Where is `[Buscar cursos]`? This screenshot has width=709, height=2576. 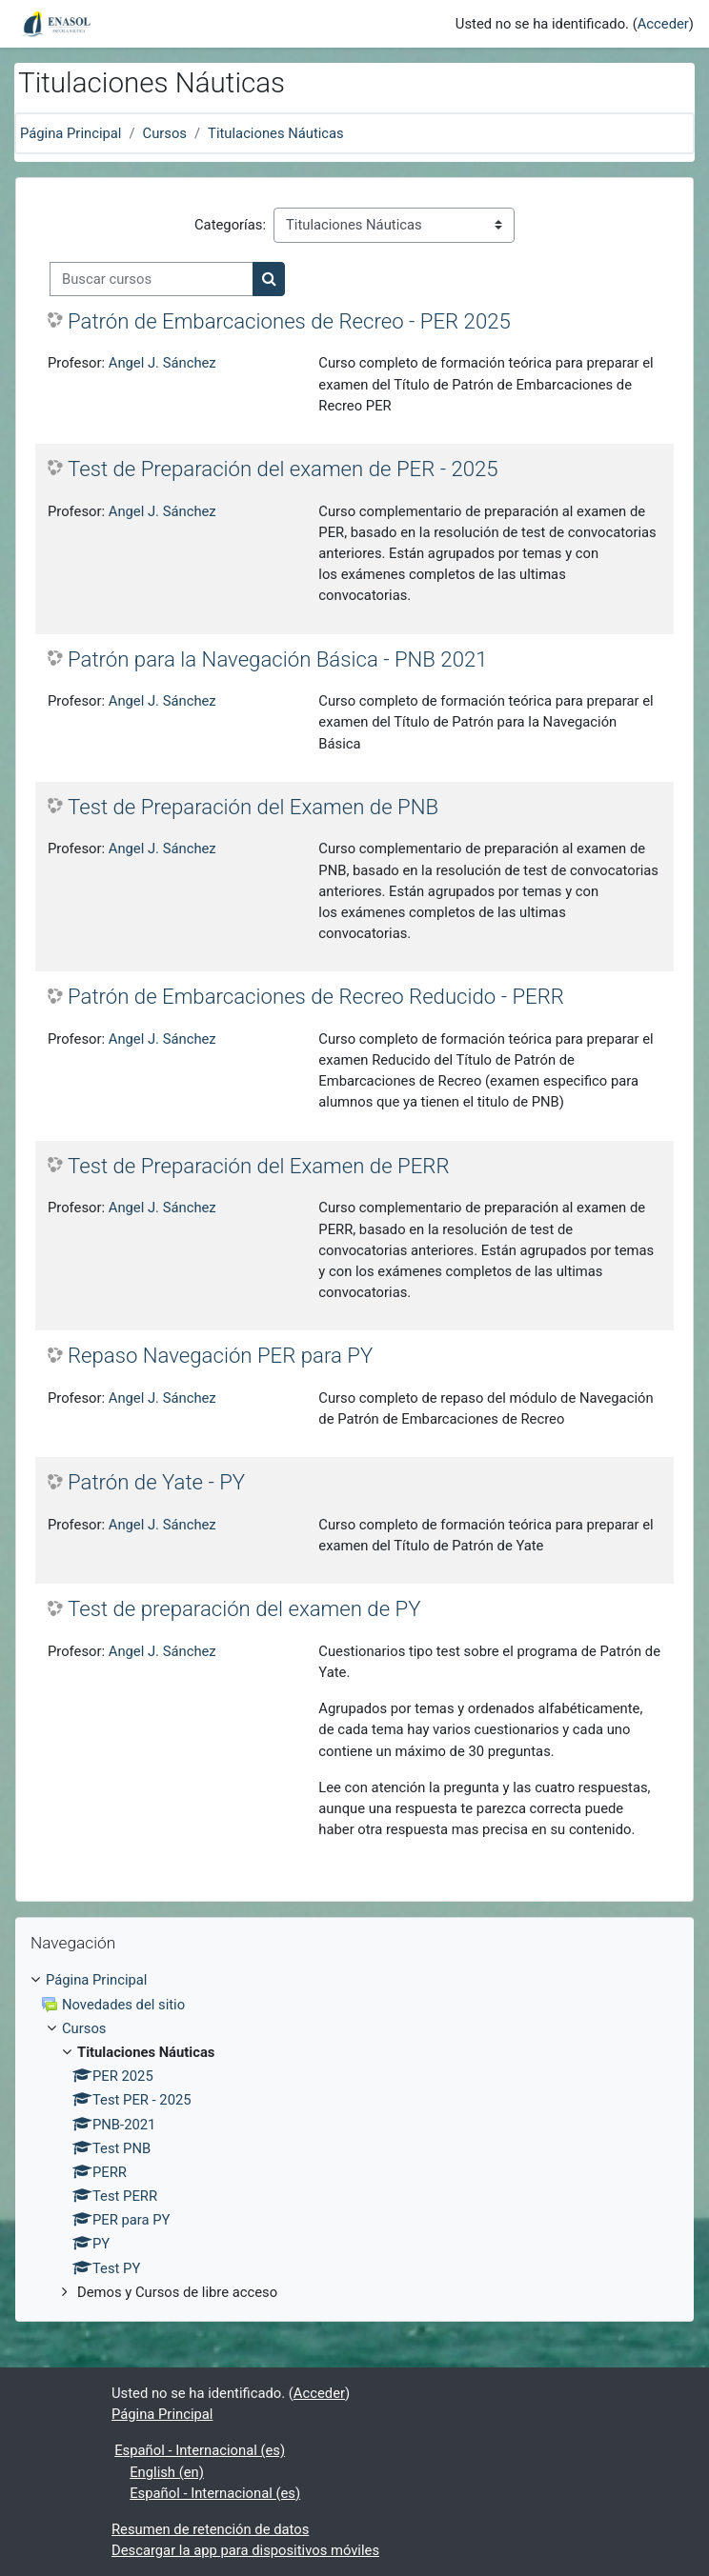 [Buscar cursos] is located at coordinates (151, 279).